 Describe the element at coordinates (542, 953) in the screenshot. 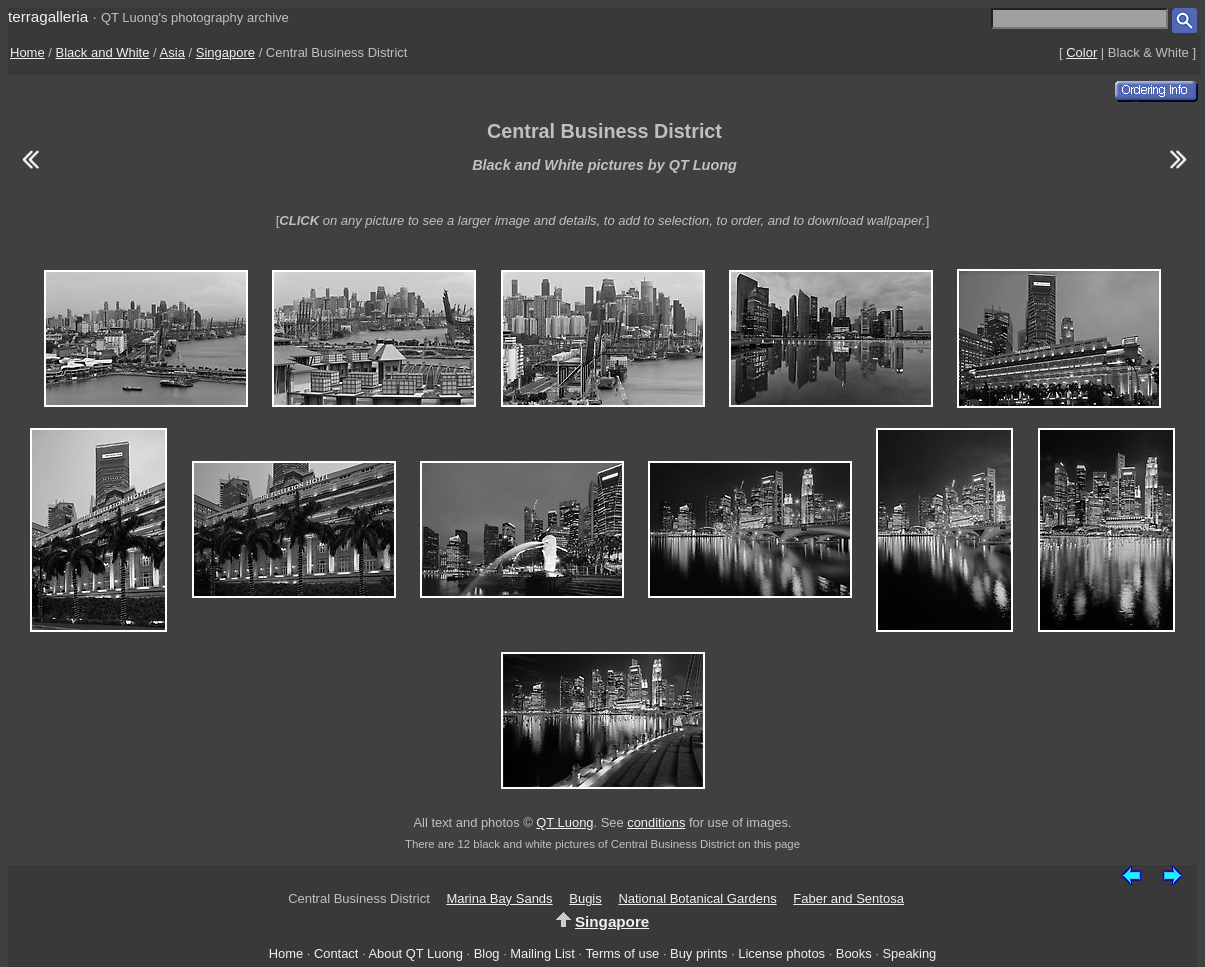

I see `Mailing List` at that location.